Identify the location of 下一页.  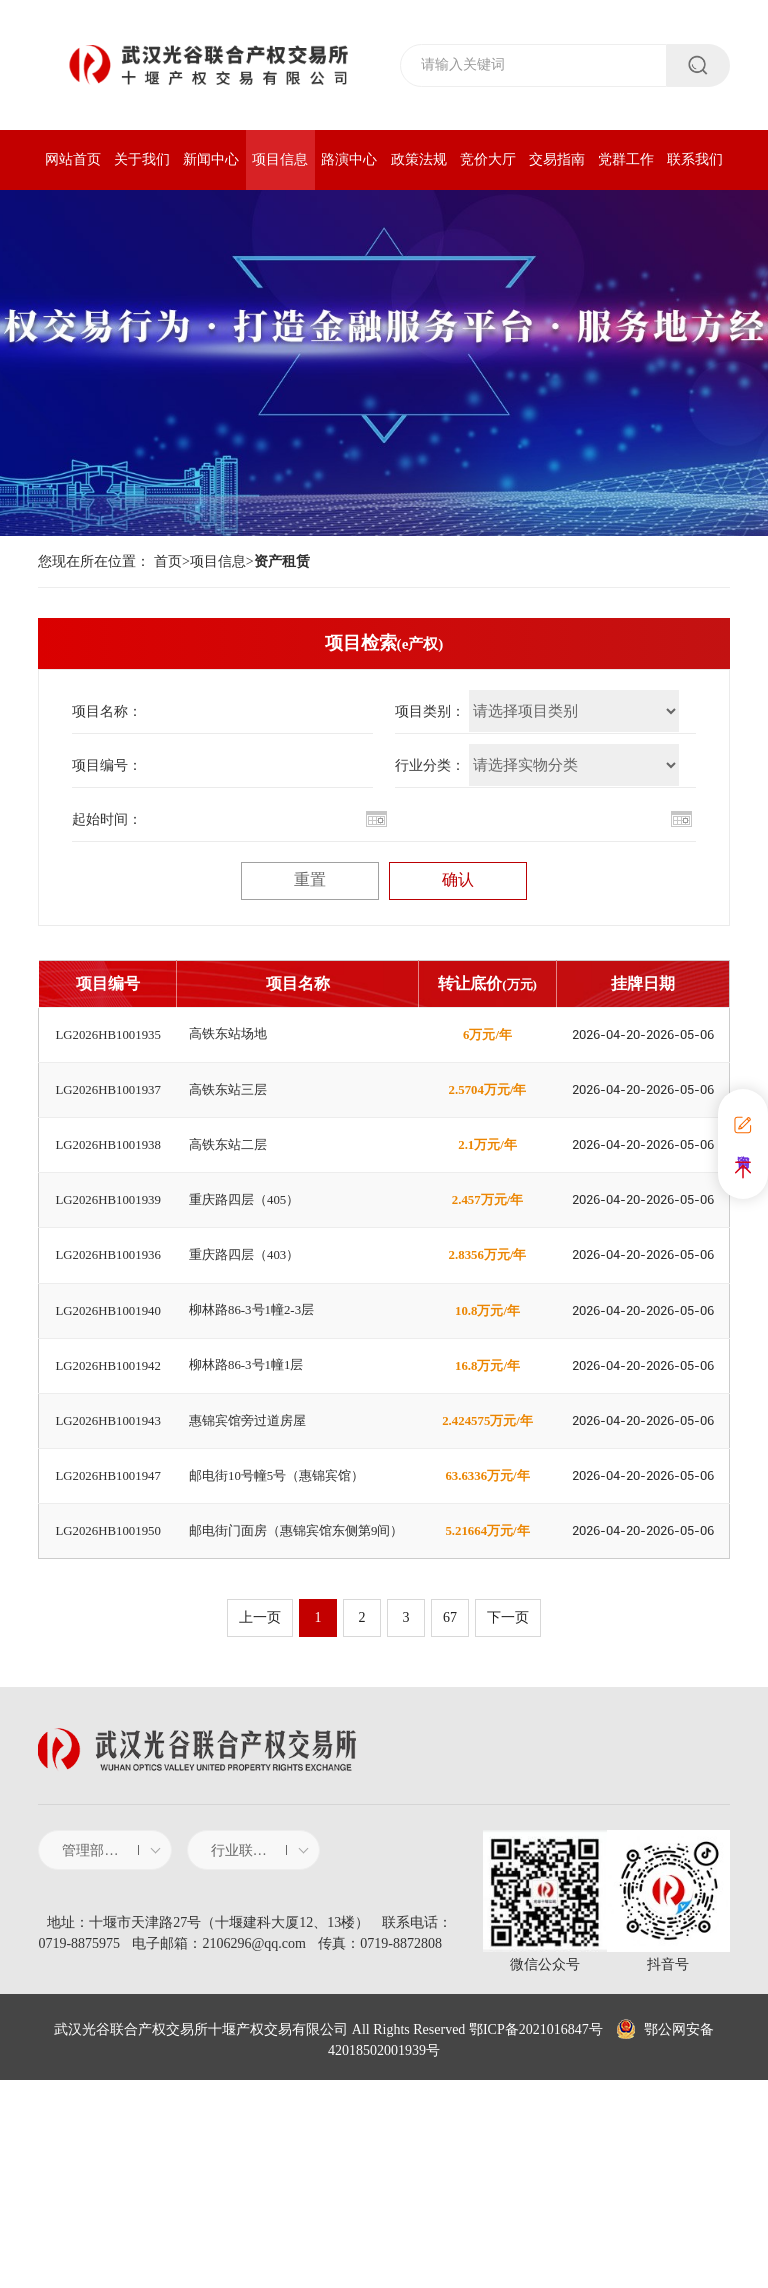
(514, 1819).